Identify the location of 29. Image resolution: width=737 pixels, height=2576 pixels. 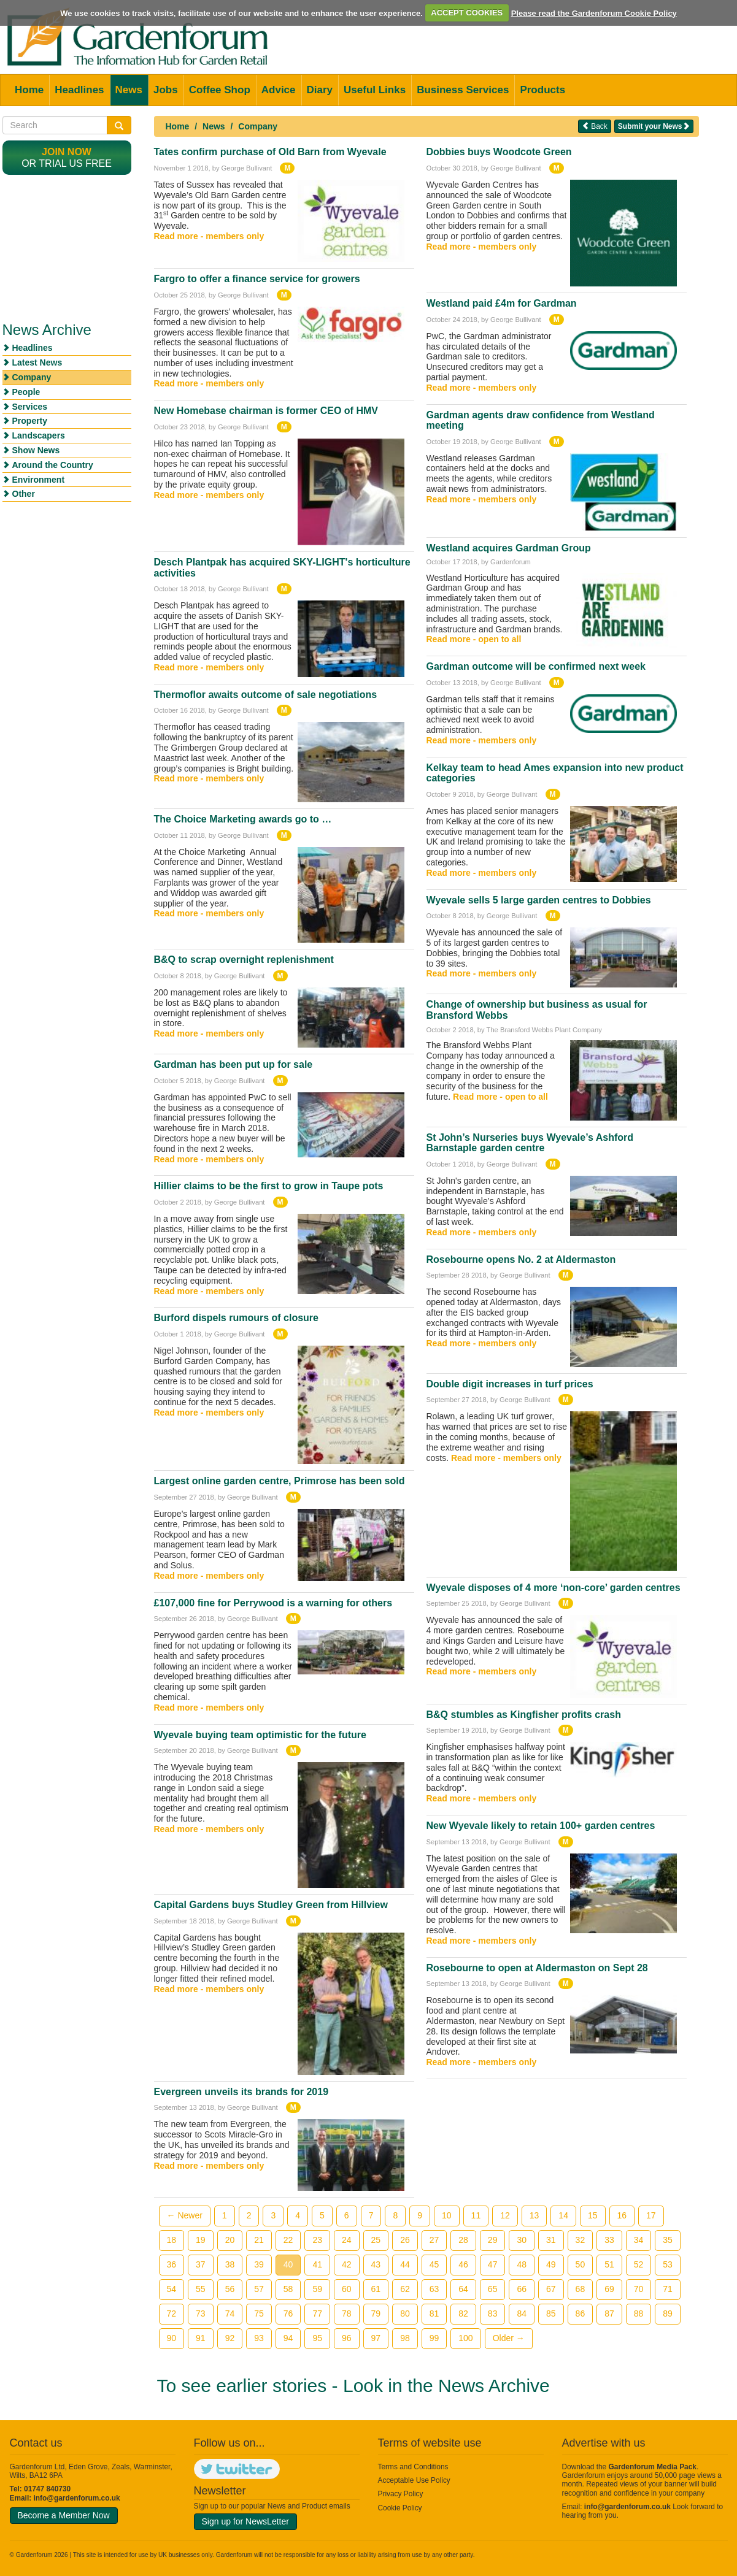
(493, 2240).